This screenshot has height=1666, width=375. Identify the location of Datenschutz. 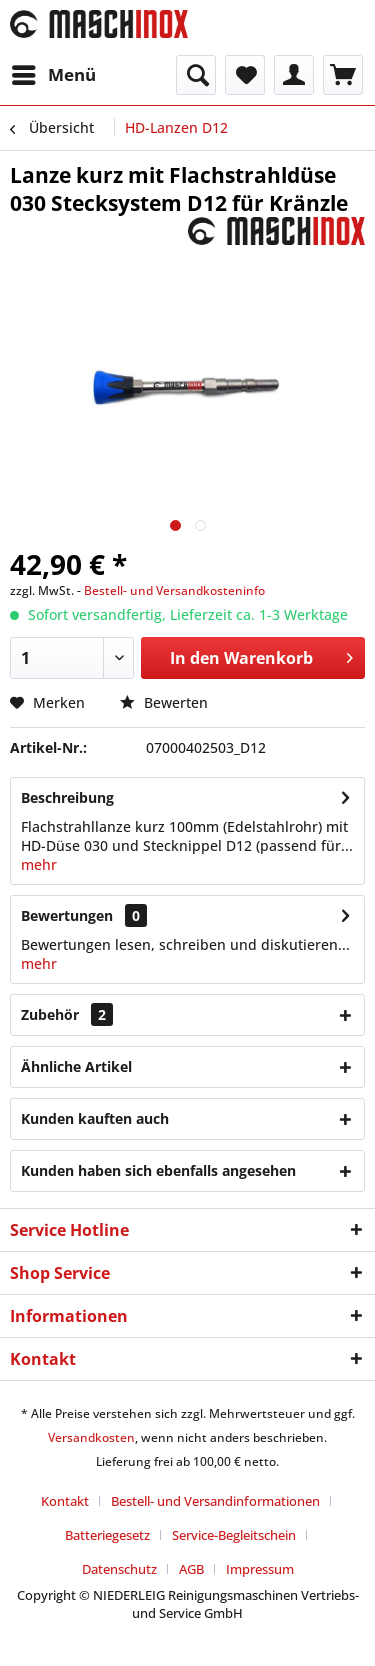
(119, 1569).